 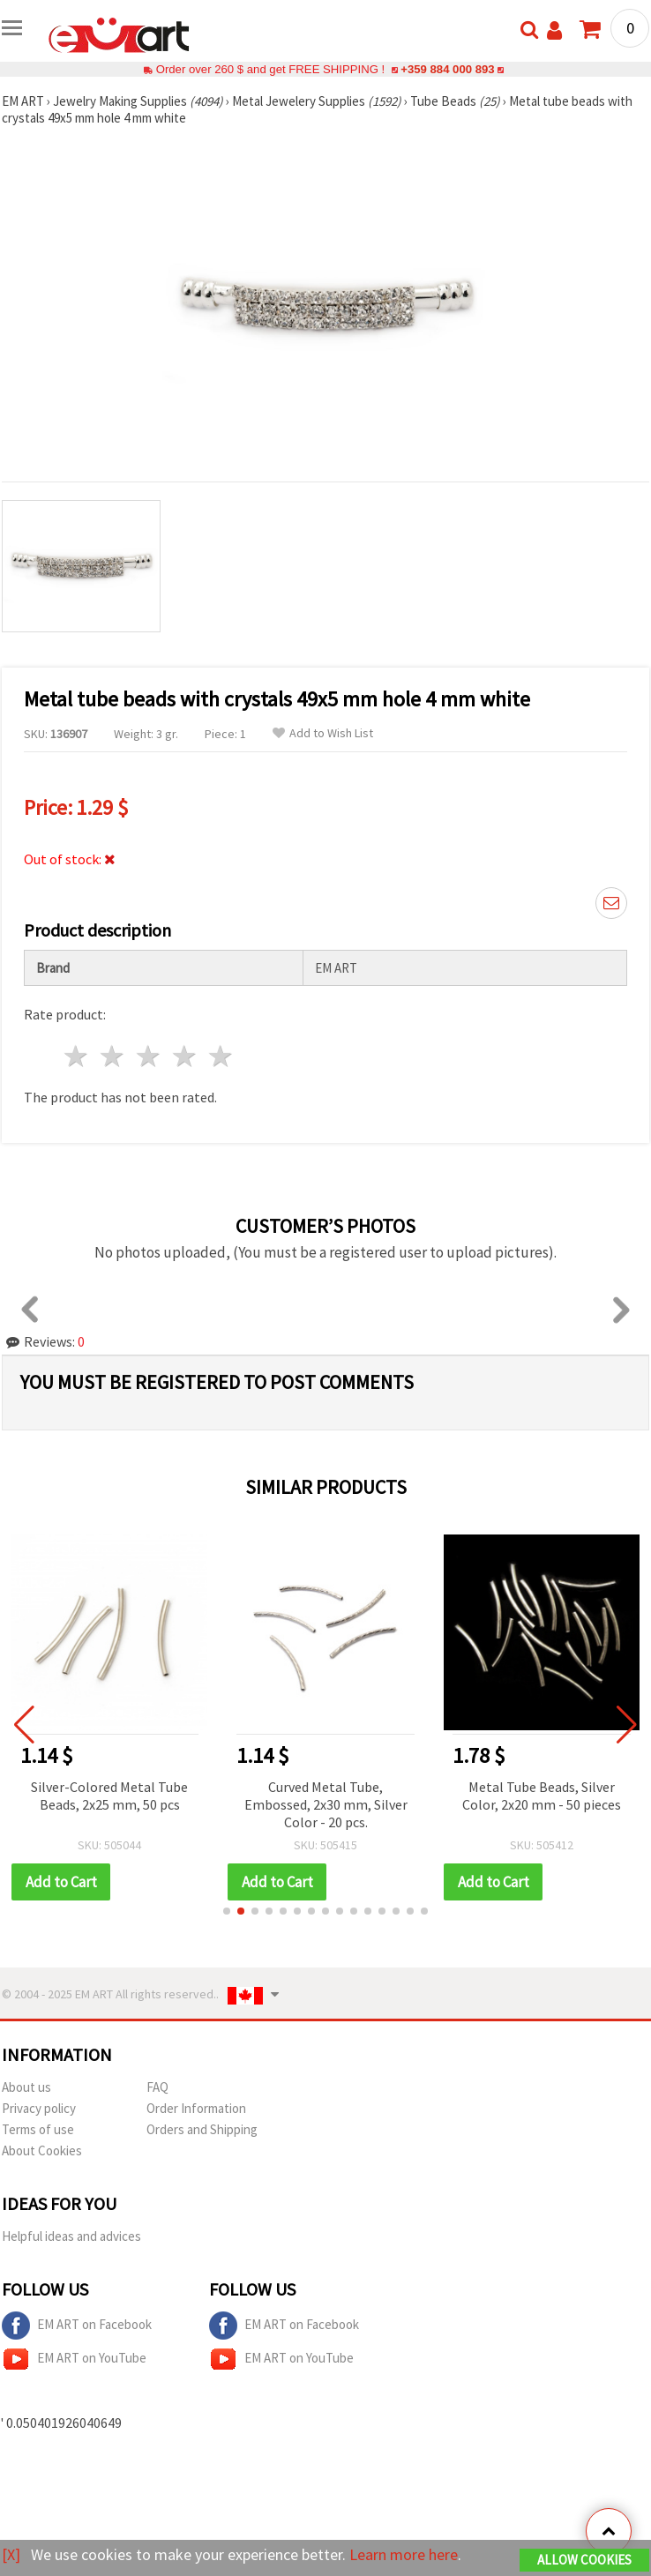 What do you see at coordinates (185, 1056) in the screenshot?
I see `4 stars` at bounding box center [185, 1056].